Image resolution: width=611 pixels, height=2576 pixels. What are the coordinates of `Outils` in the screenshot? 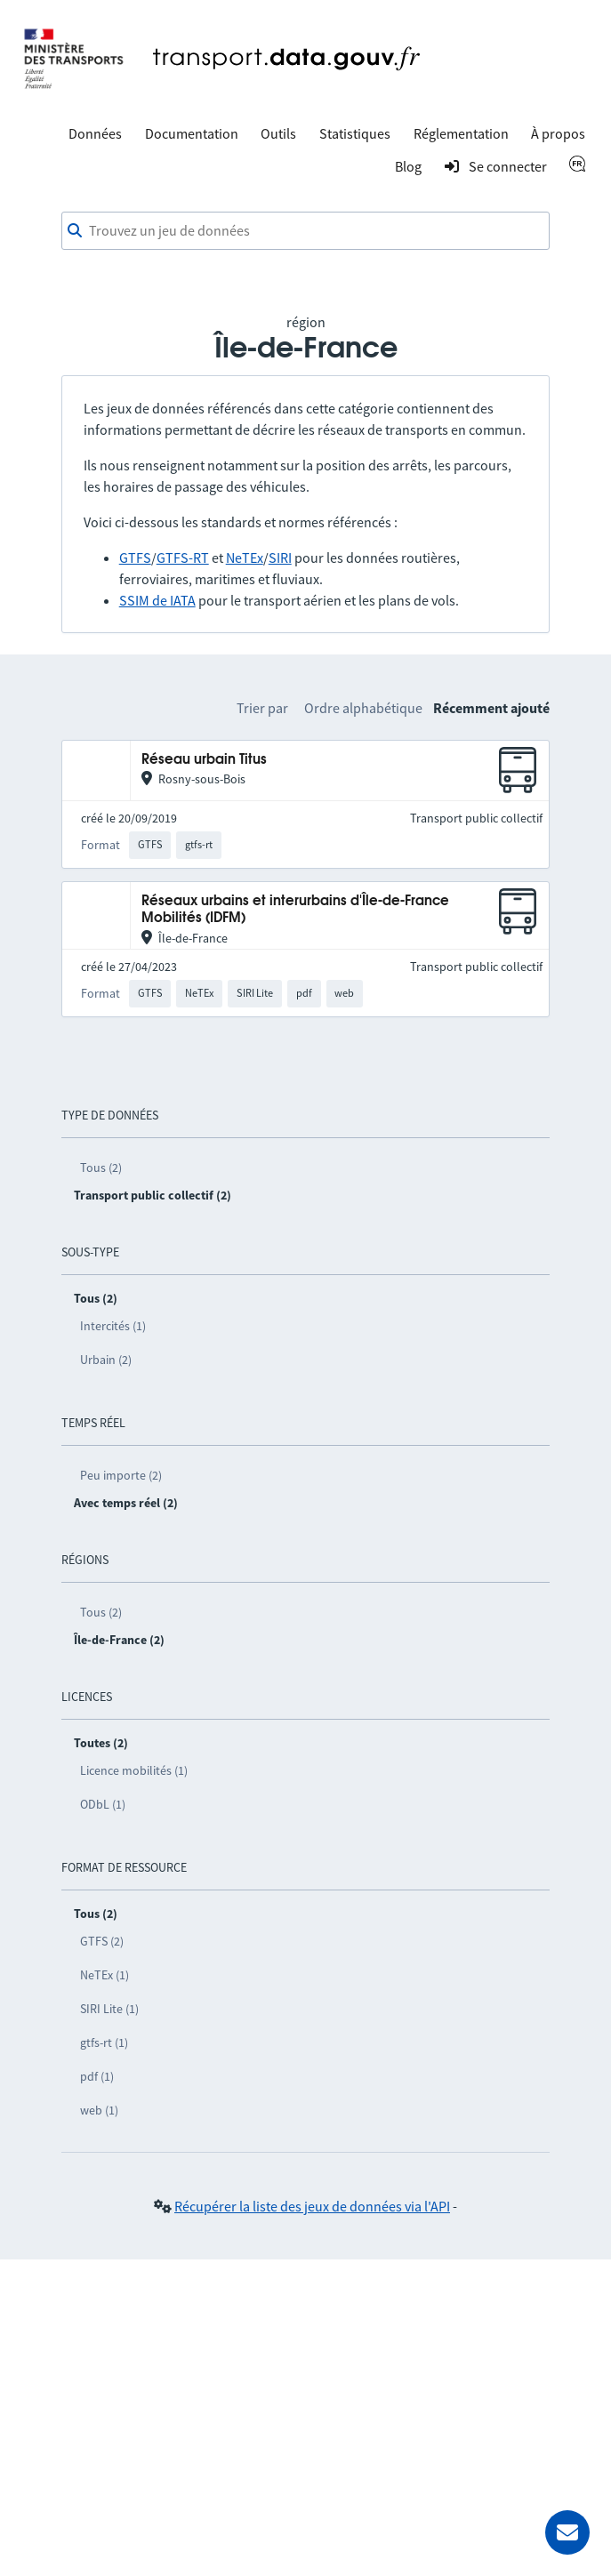 It's located at (278, 133).